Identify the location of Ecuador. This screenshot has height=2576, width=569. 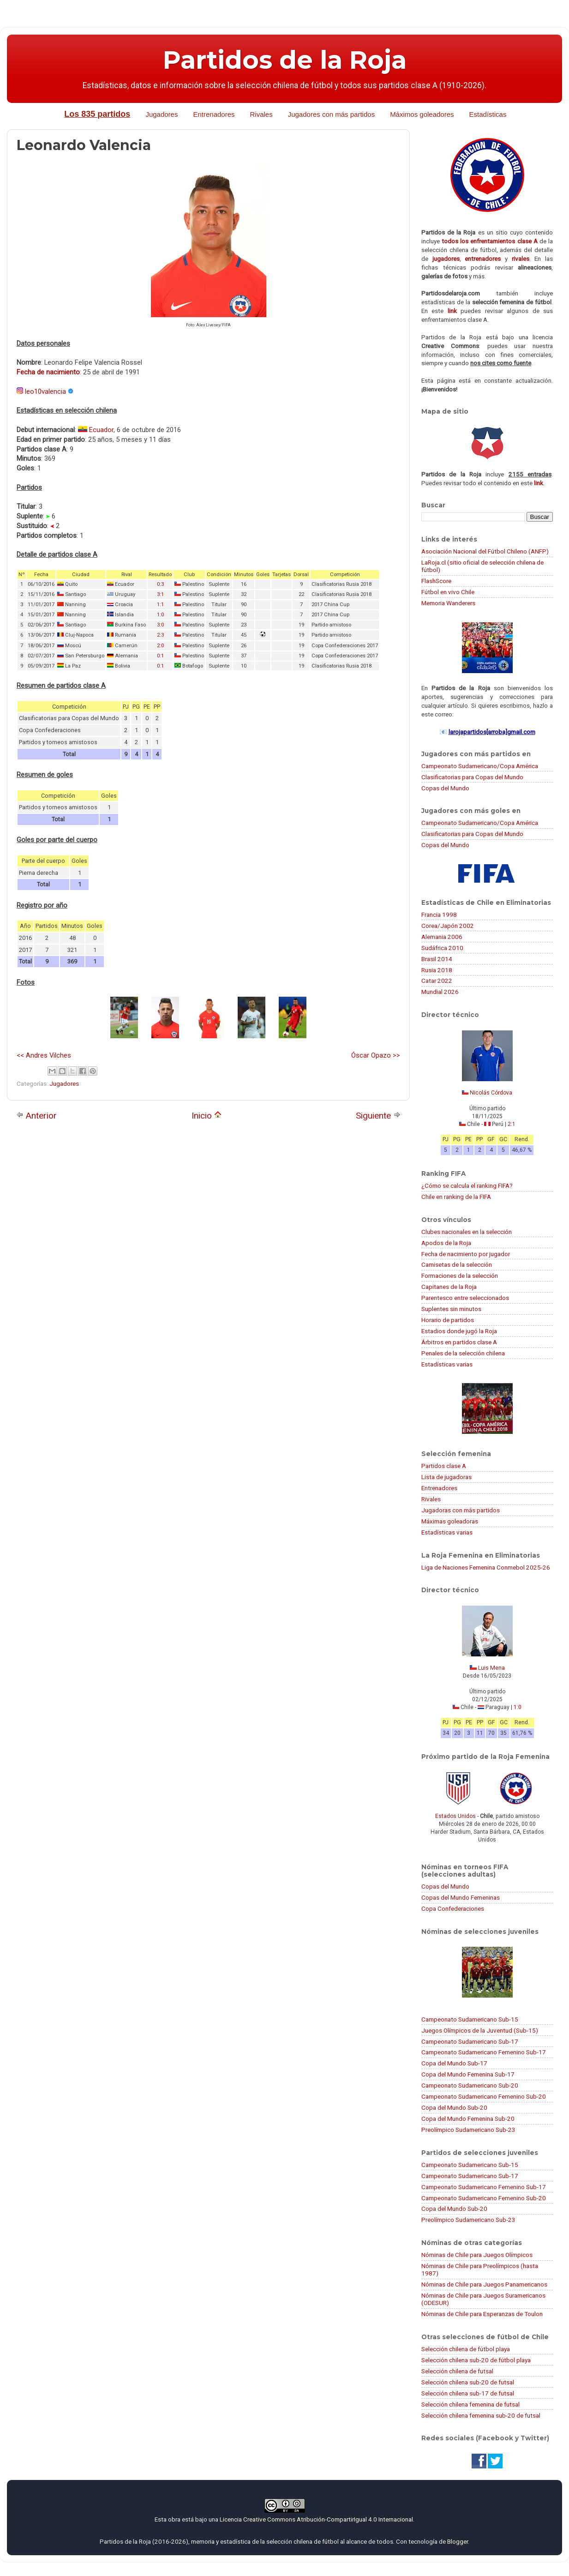
(101, 430).